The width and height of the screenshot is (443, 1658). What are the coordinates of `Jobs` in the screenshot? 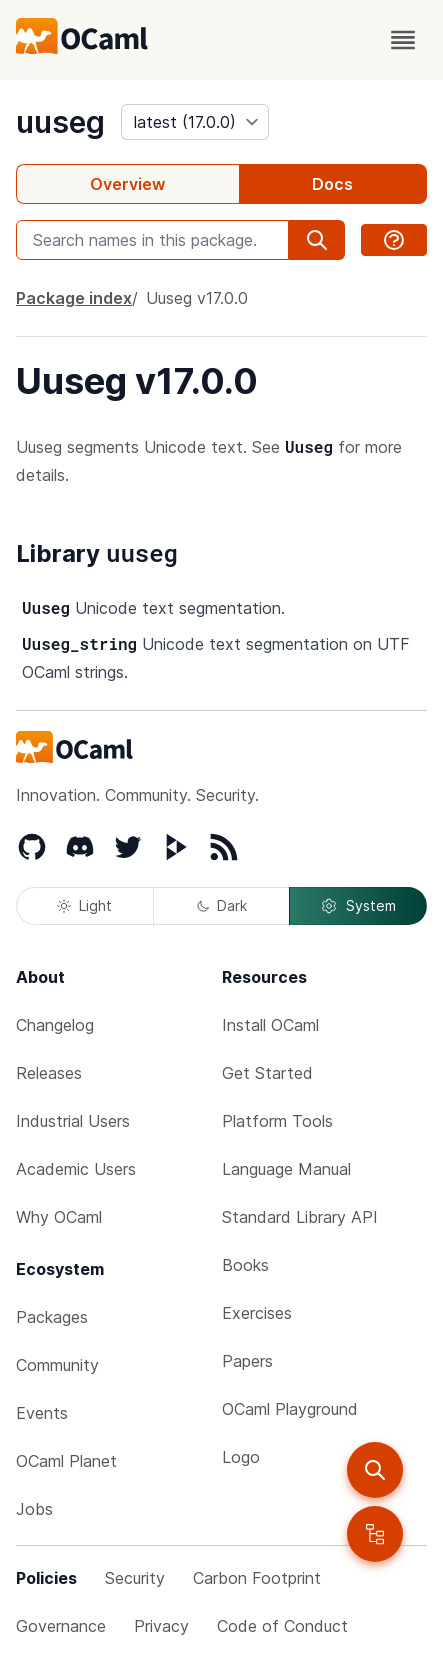 It's located at (34, 1509).